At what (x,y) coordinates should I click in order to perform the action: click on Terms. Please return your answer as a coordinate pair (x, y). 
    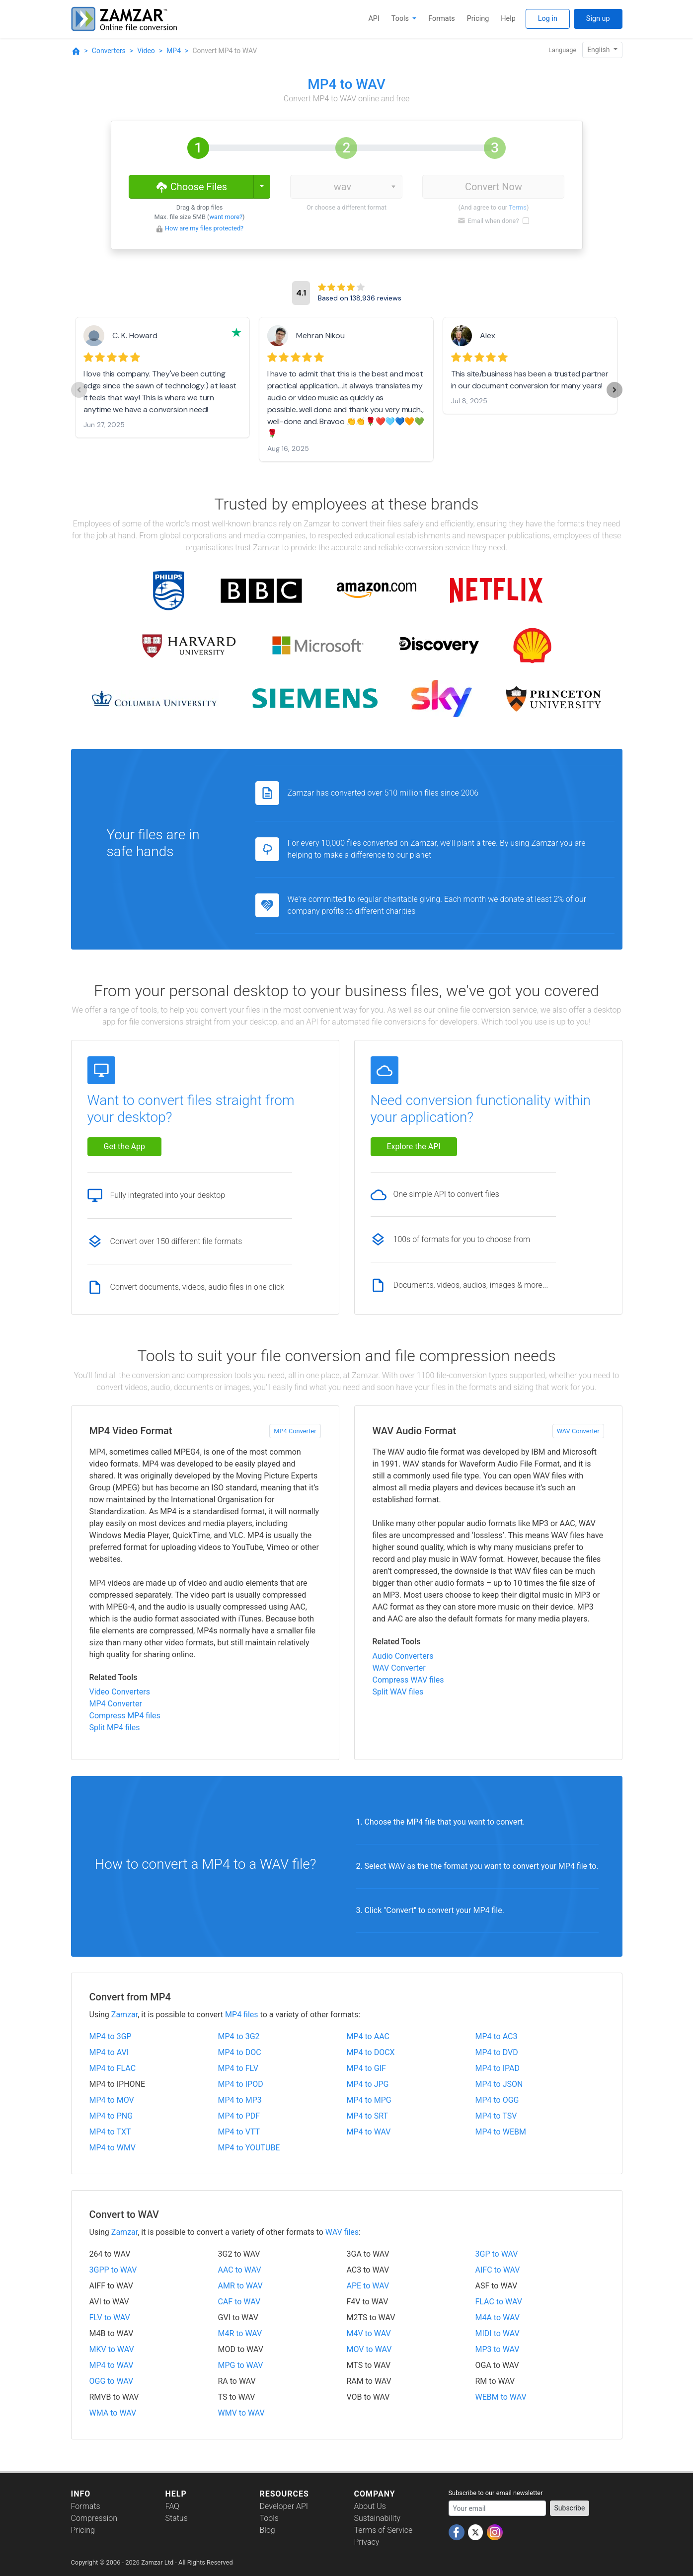
    Looking at the image, I should click on (518, 207).